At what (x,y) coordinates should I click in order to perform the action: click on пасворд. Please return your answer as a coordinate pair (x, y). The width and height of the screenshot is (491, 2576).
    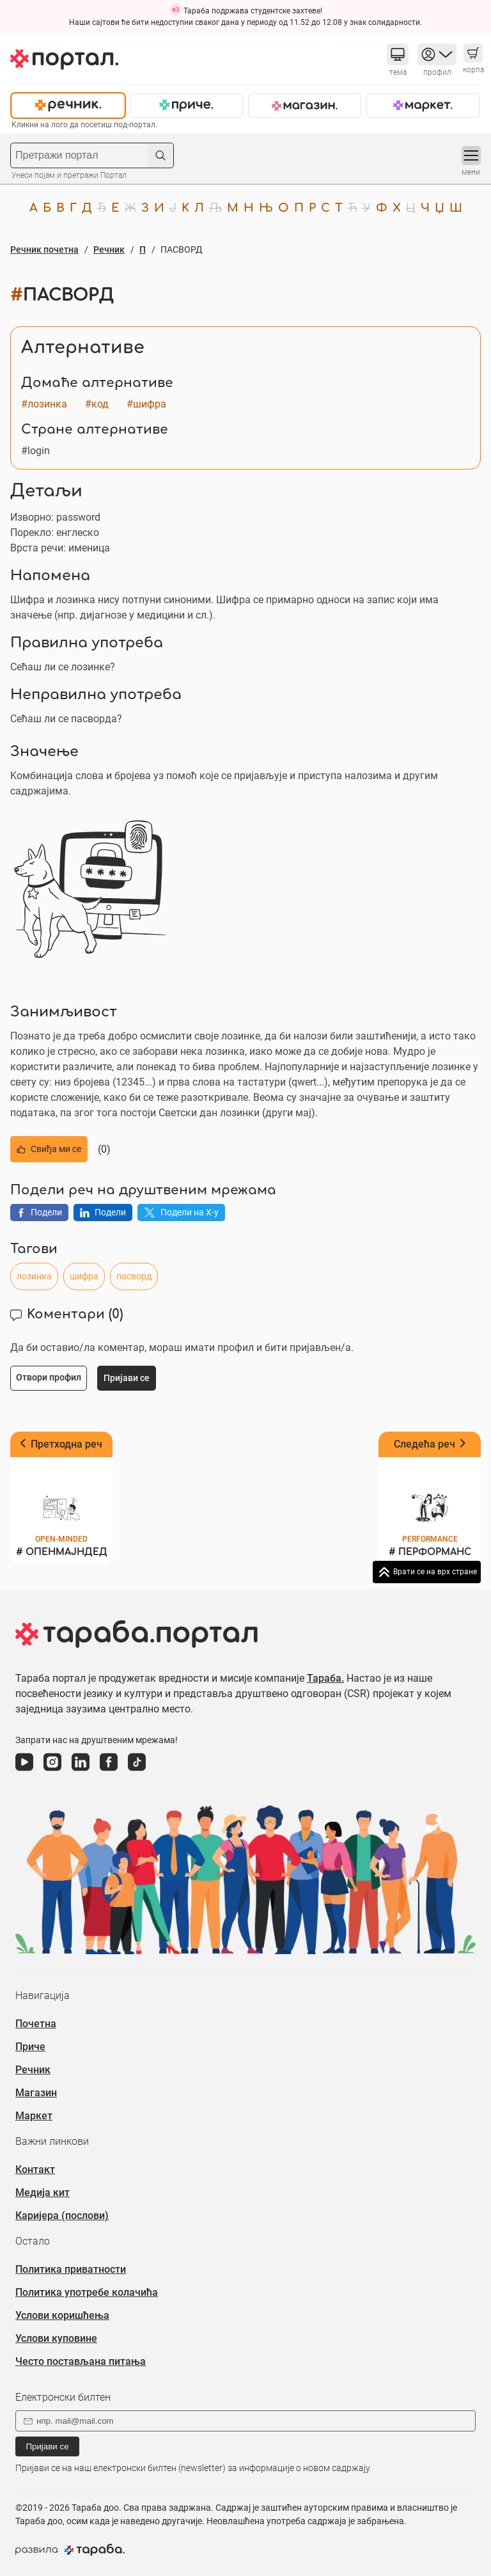
    Looking at the image, I should click on (134, 1276).